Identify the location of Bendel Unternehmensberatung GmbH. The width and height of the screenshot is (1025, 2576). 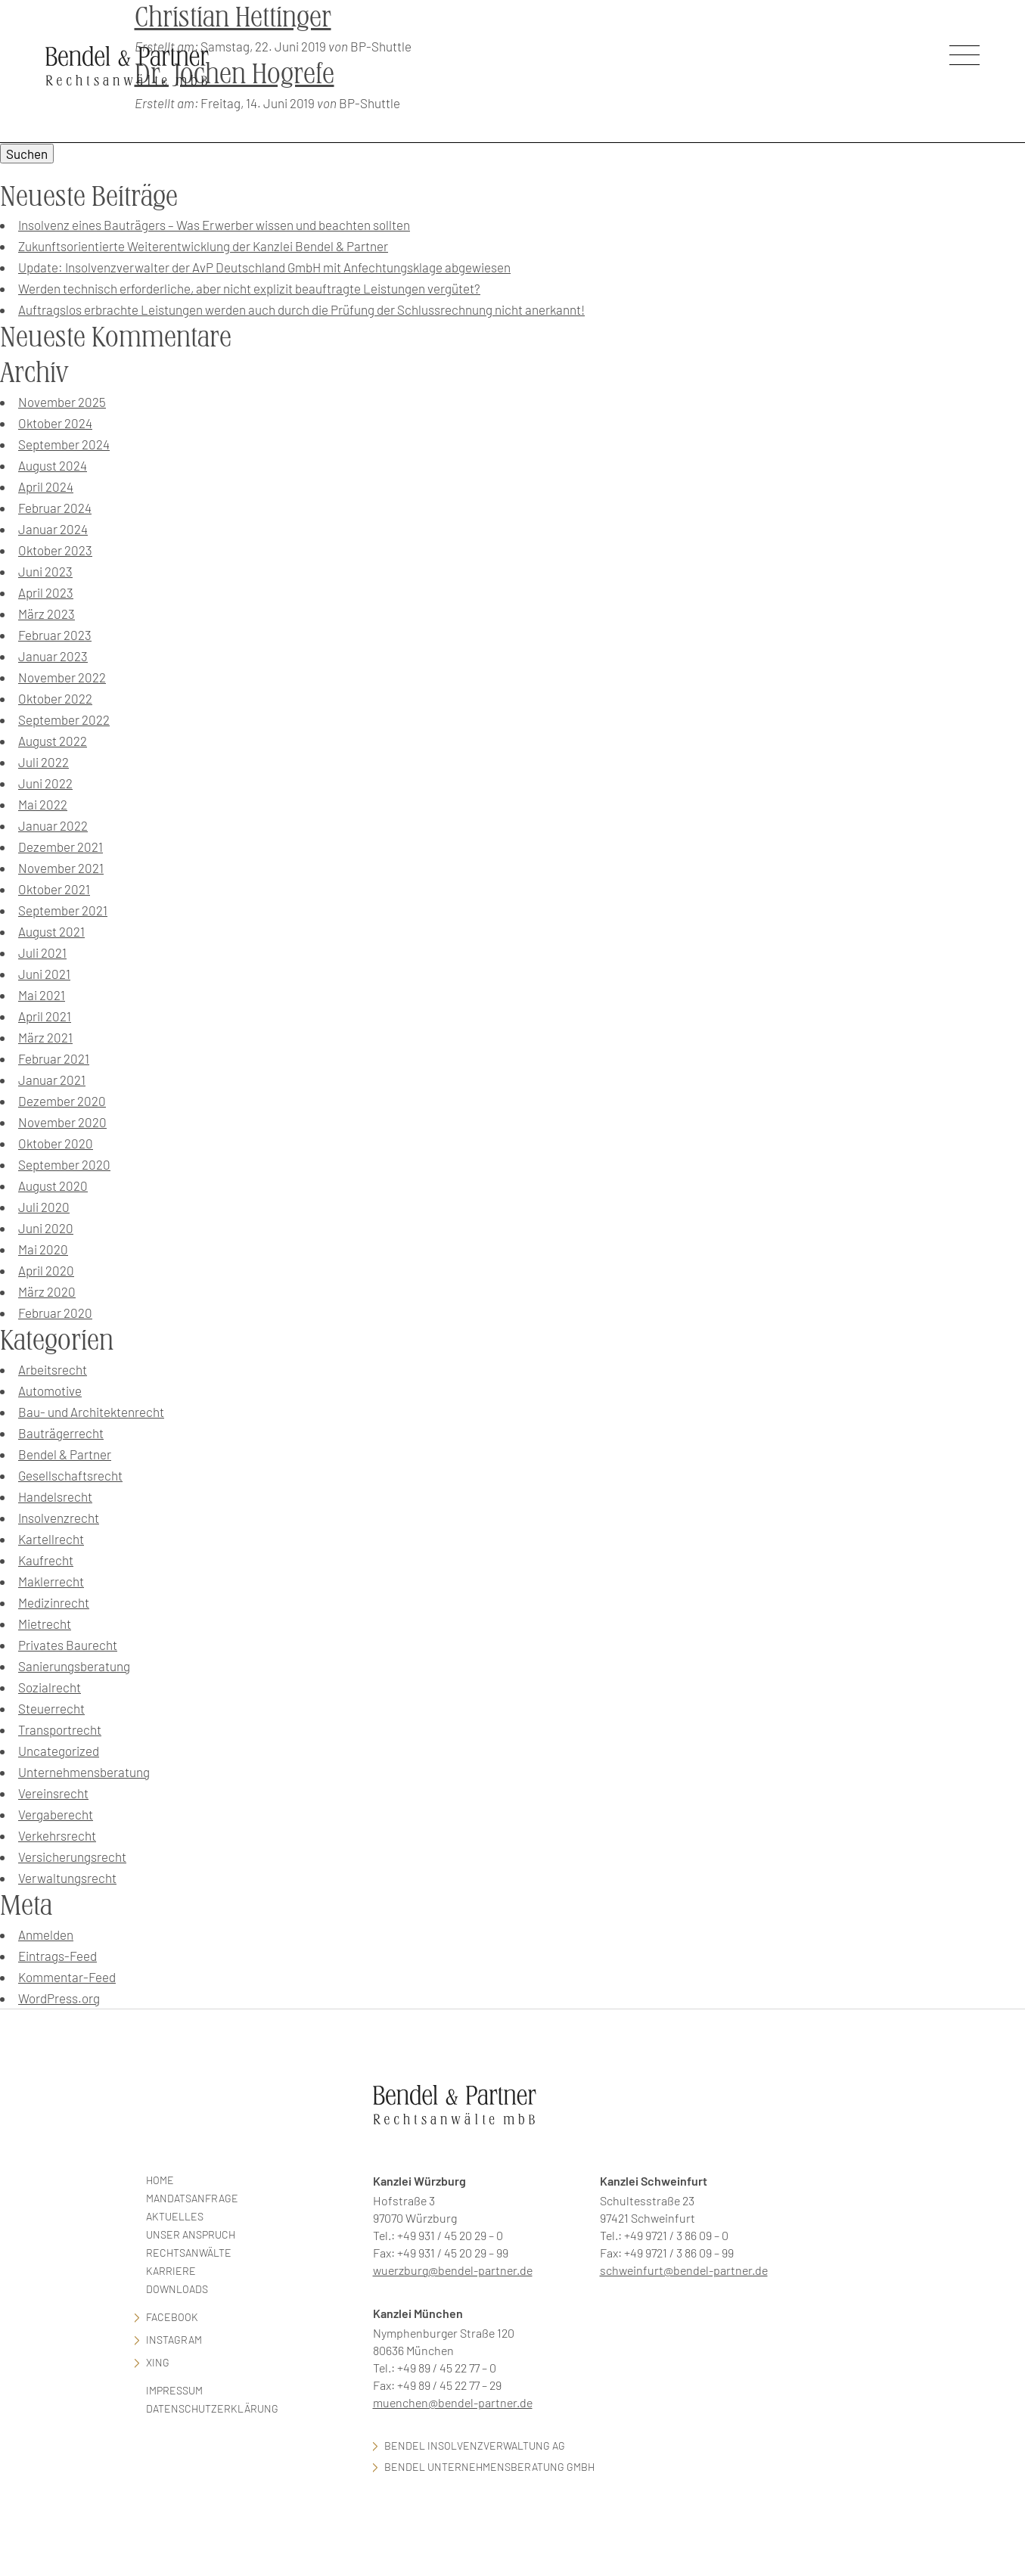
(489, 2466).